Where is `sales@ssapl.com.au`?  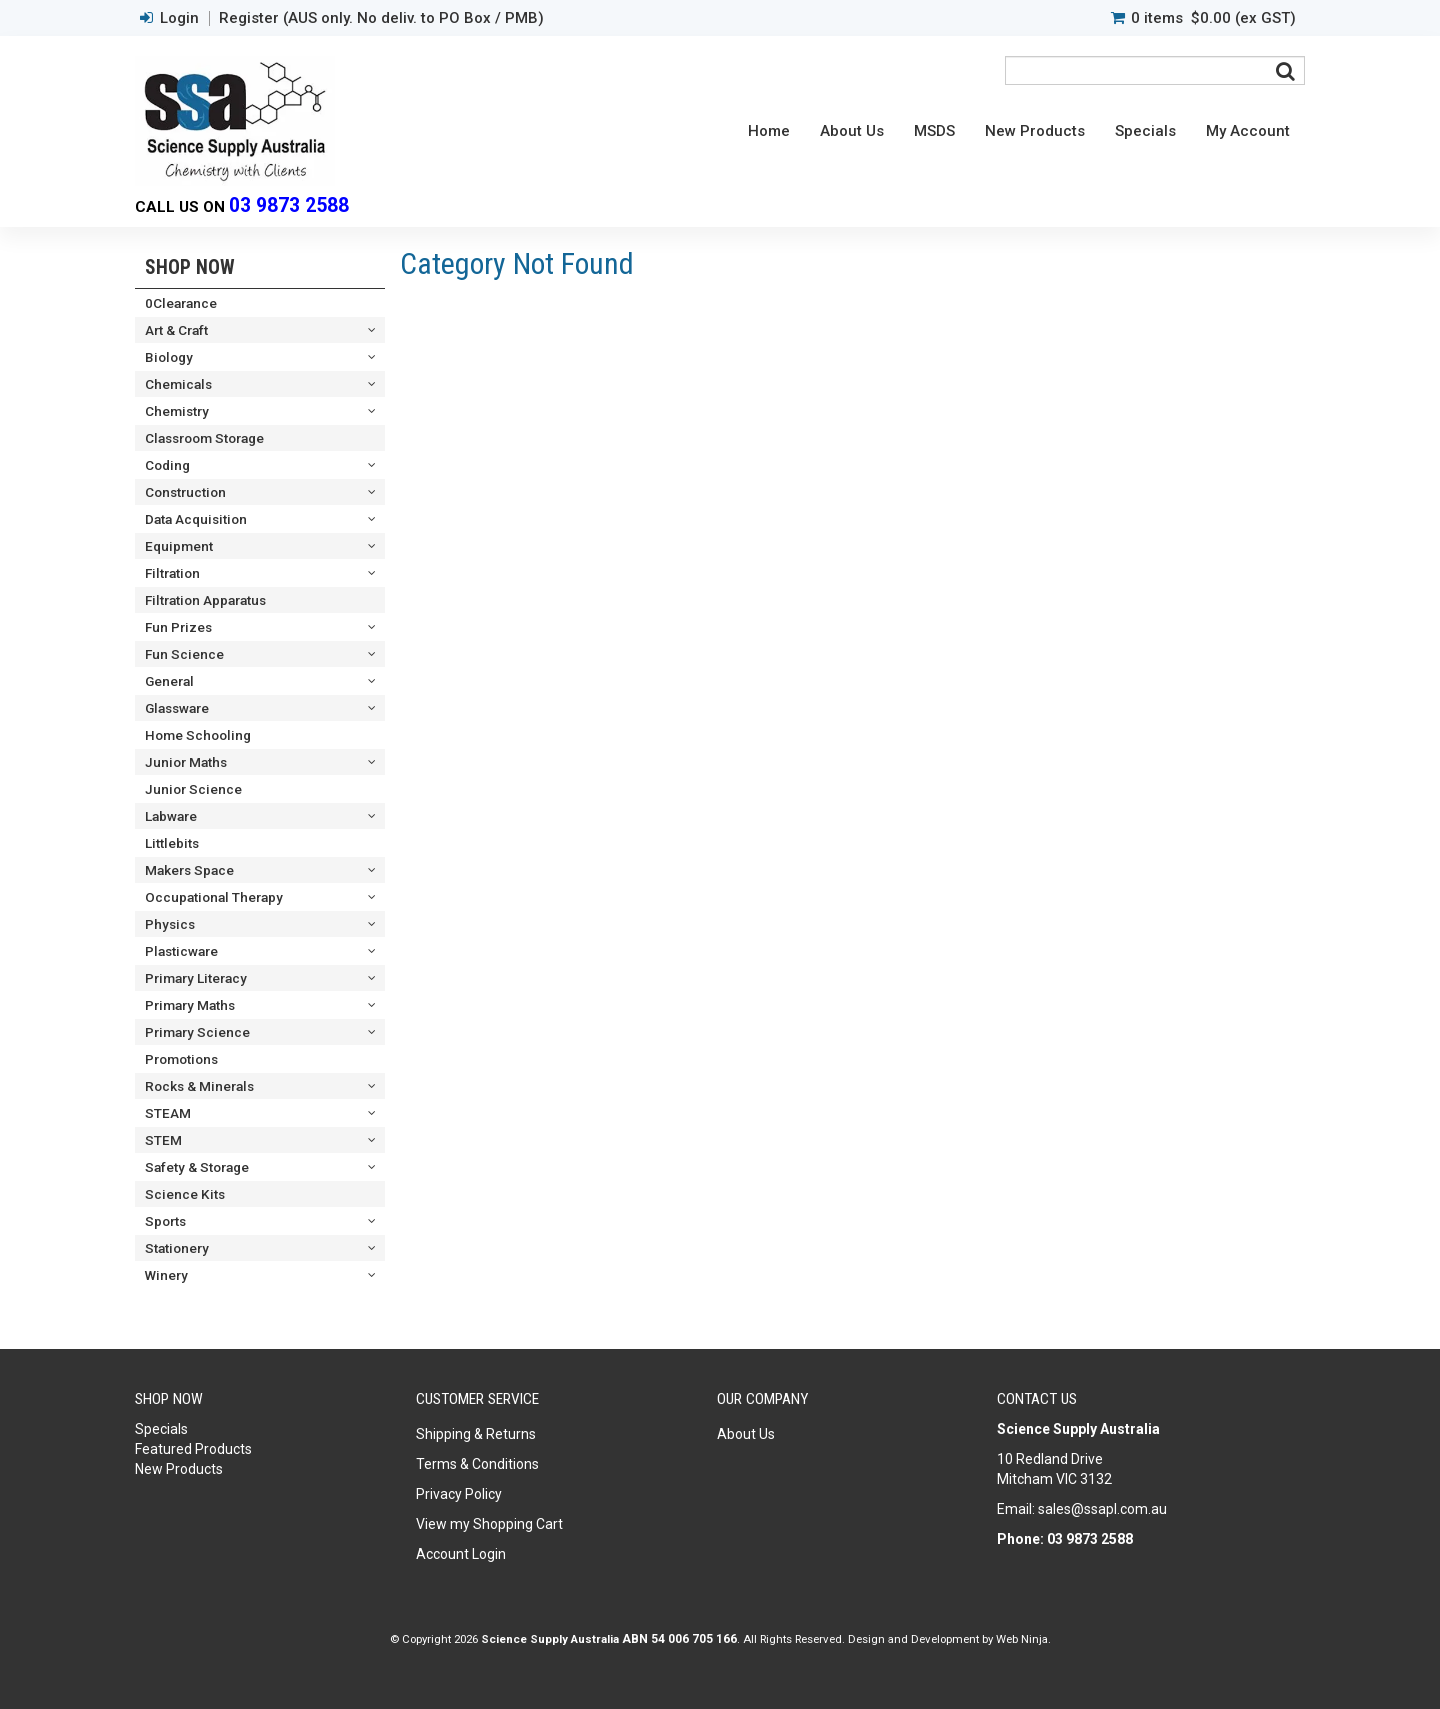 sales@ssapl.com.au is located at coordinates (1102, 1509).